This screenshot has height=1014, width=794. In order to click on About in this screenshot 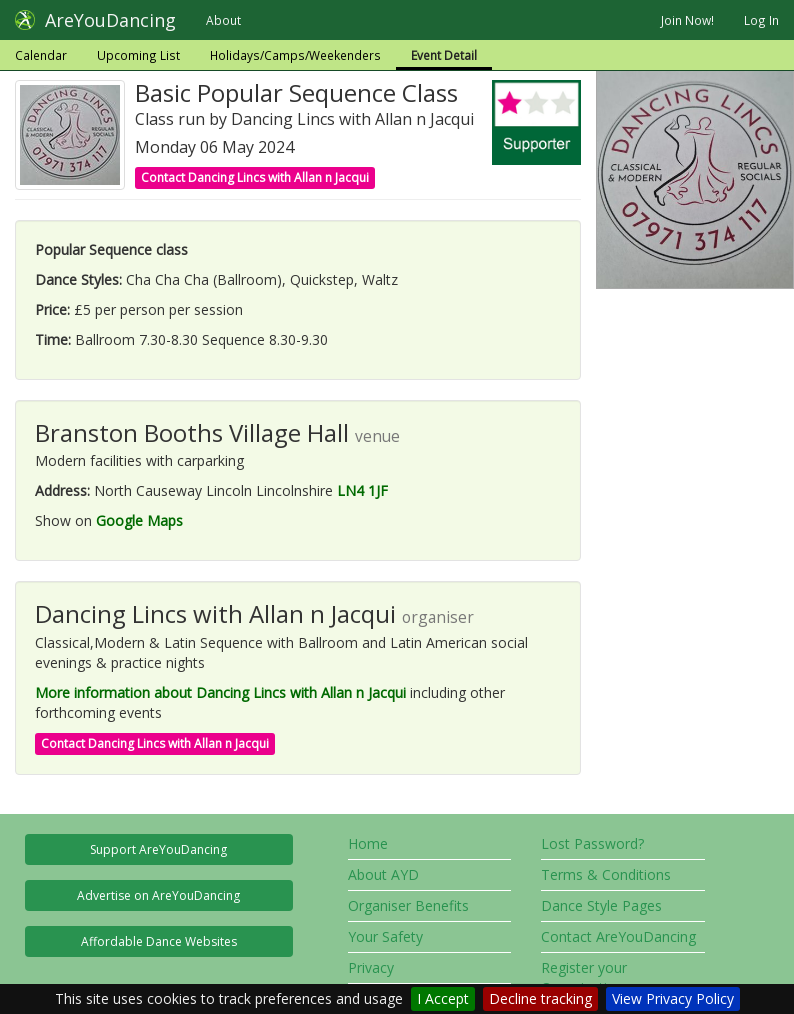, I will do `click(223, 20)`.